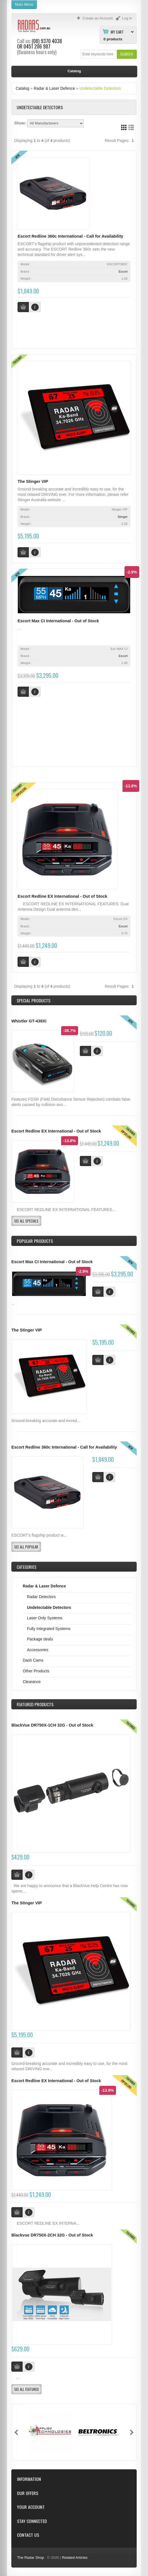  What do you see at coordinates (54, 88) in the screenshot?
I see `Radar & Laser Defence` at bounding box center [54, 88].